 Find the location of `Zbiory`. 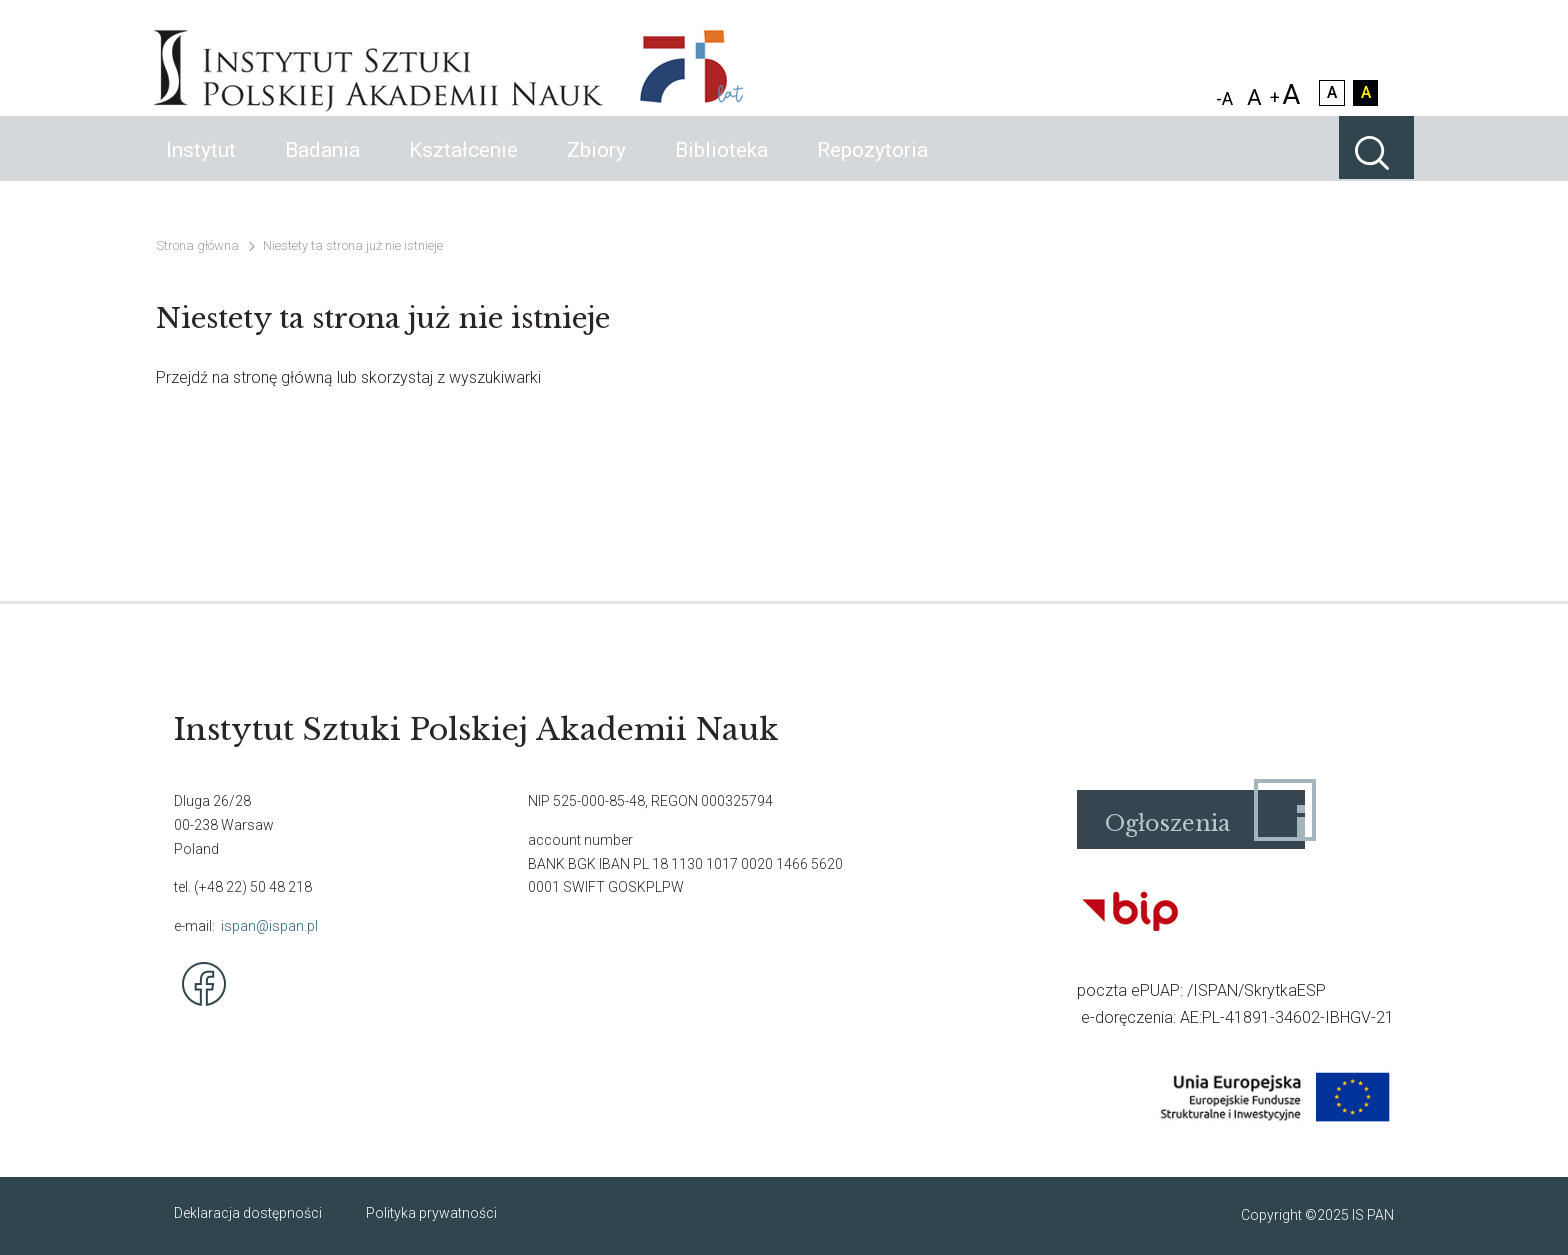

Zbiory is located at coordinates (596, 170).